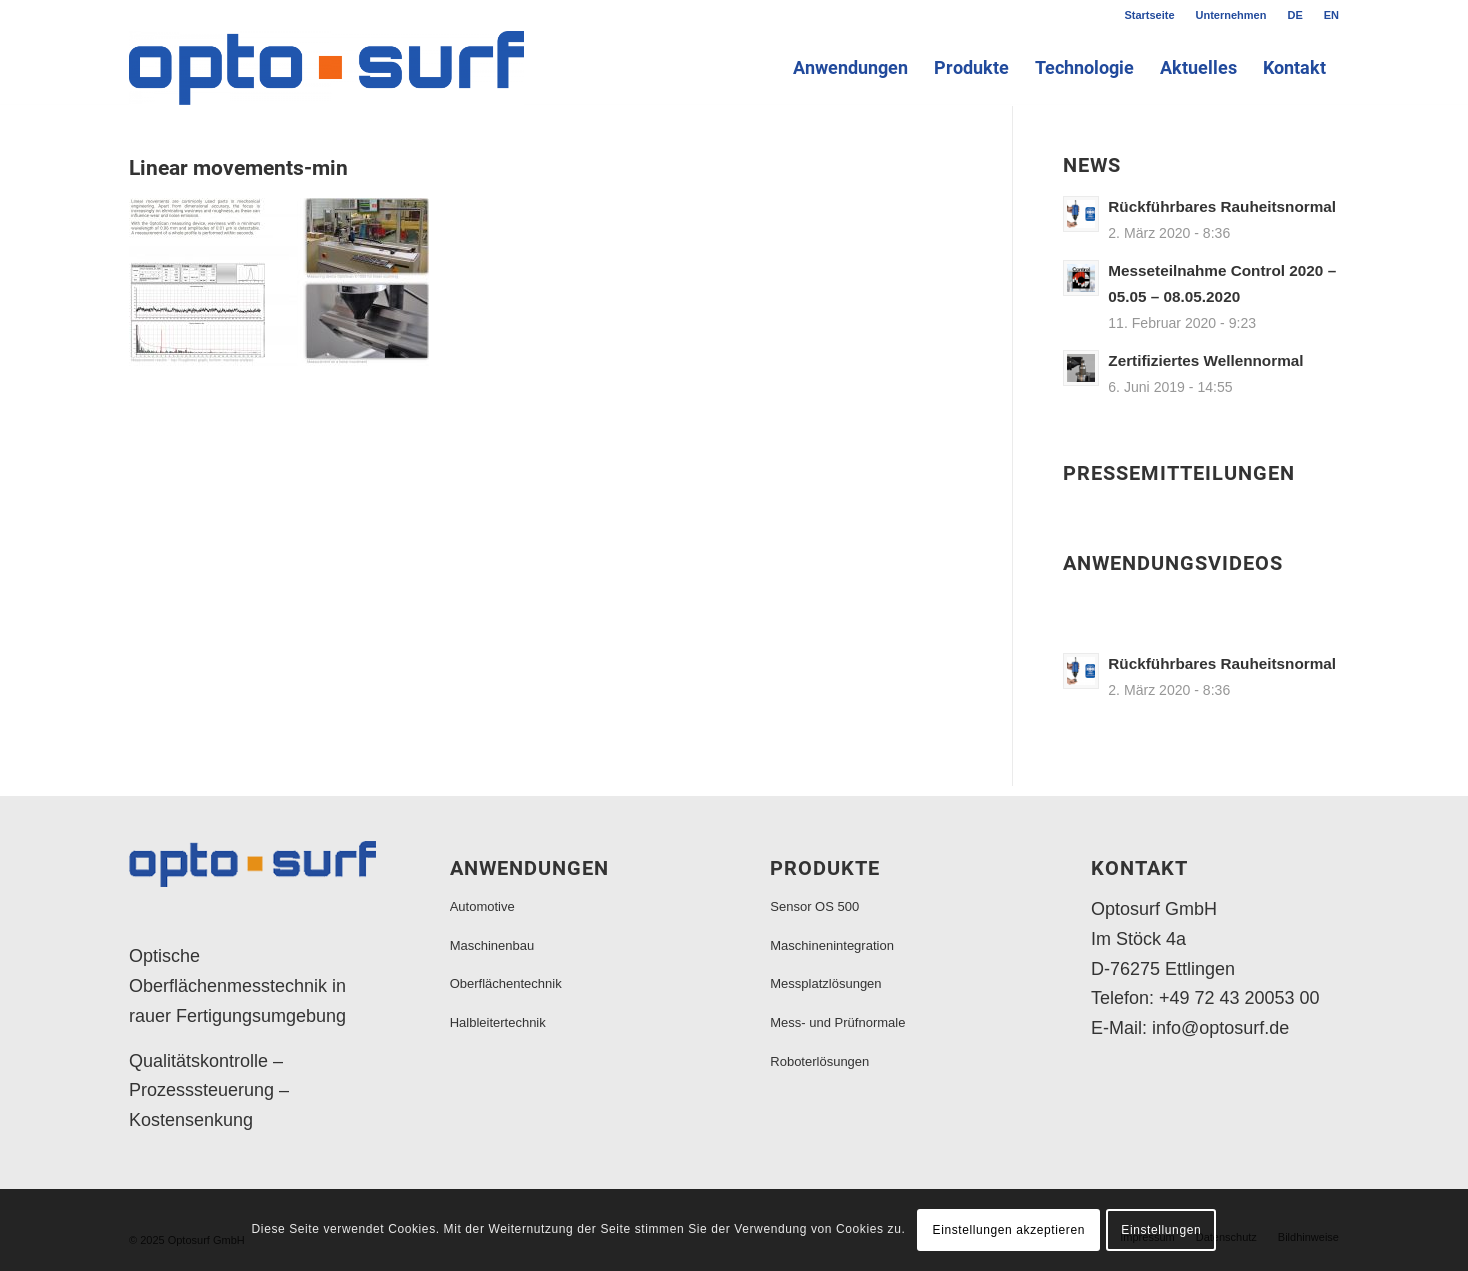  Describe the element at coordinates (1149, 15) in the screenshot. I see `[menuitem]` at that location.